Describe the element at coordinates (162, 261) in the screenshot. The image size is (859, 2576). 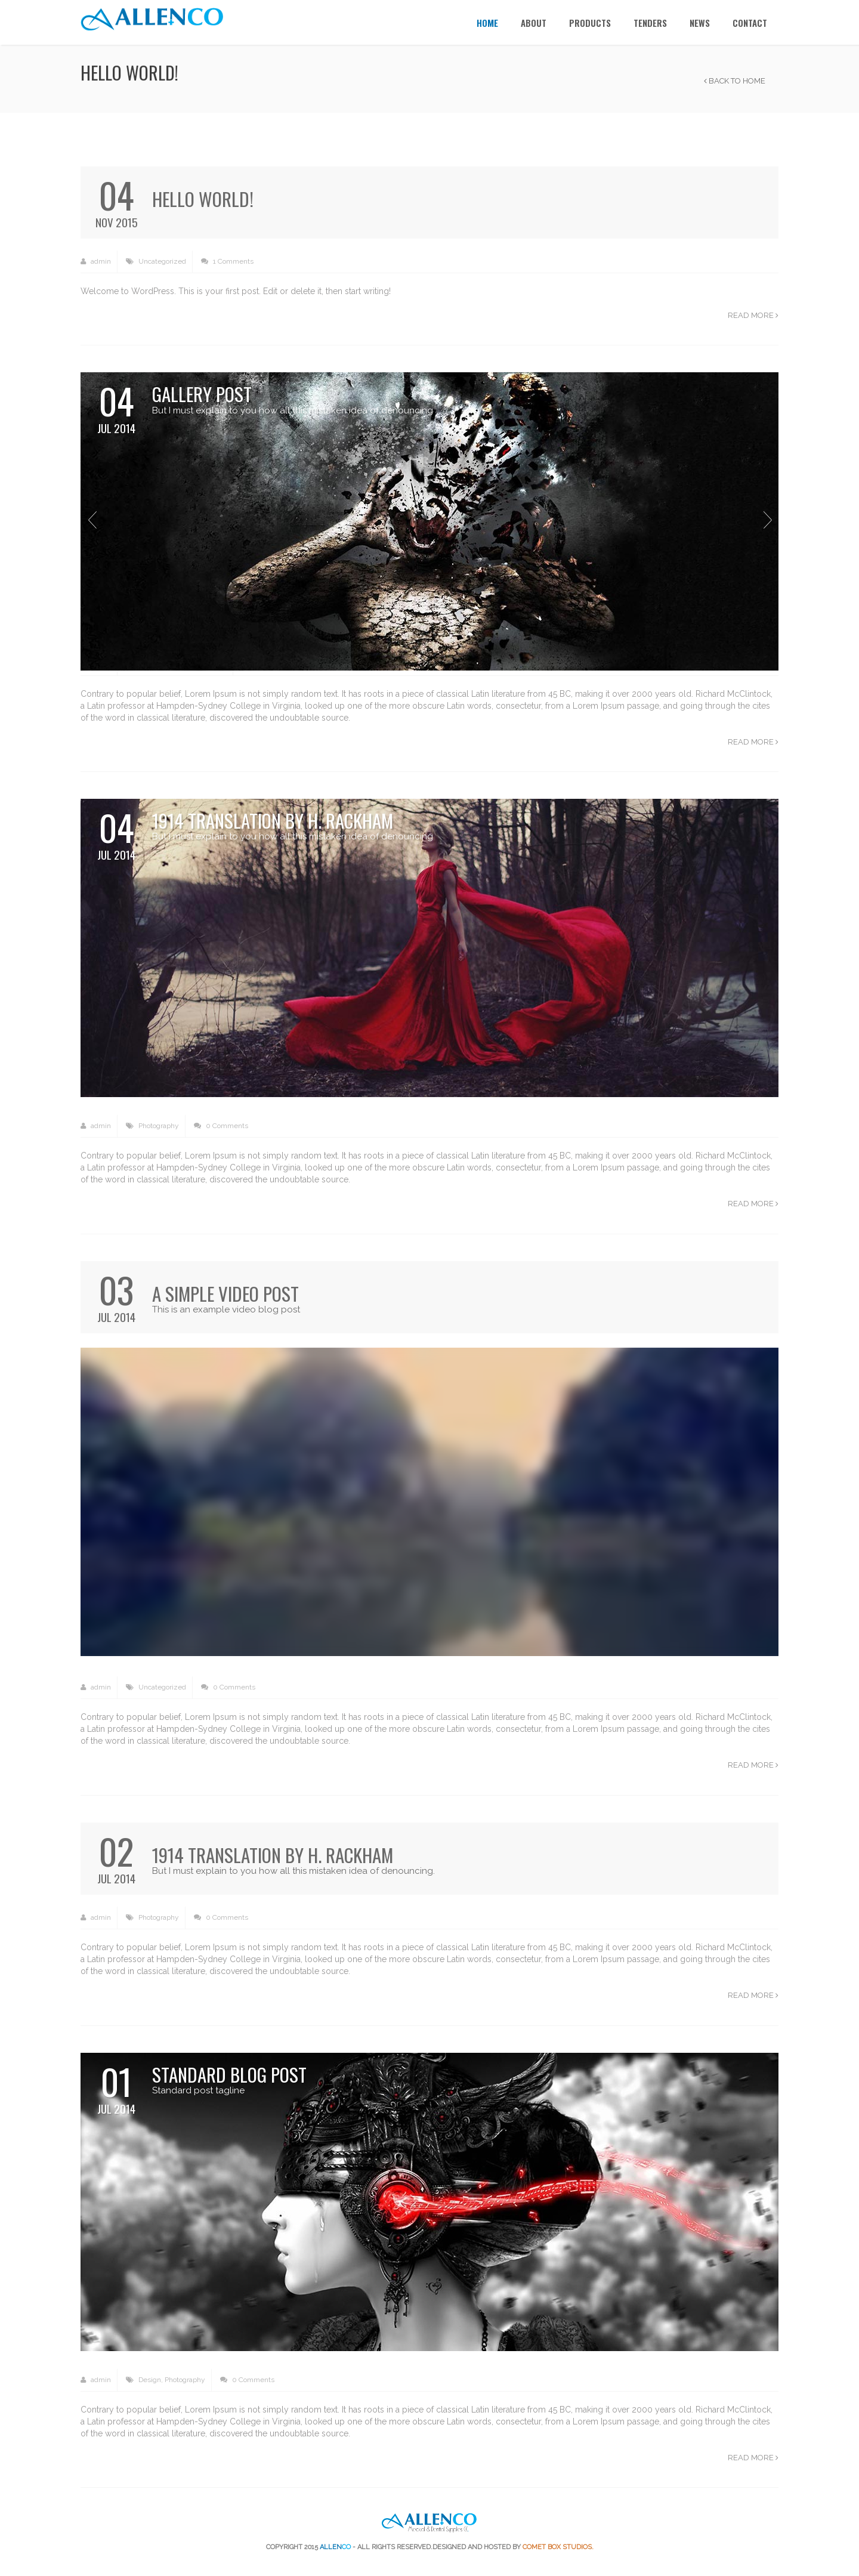
I see `Uncategorized` at that location.